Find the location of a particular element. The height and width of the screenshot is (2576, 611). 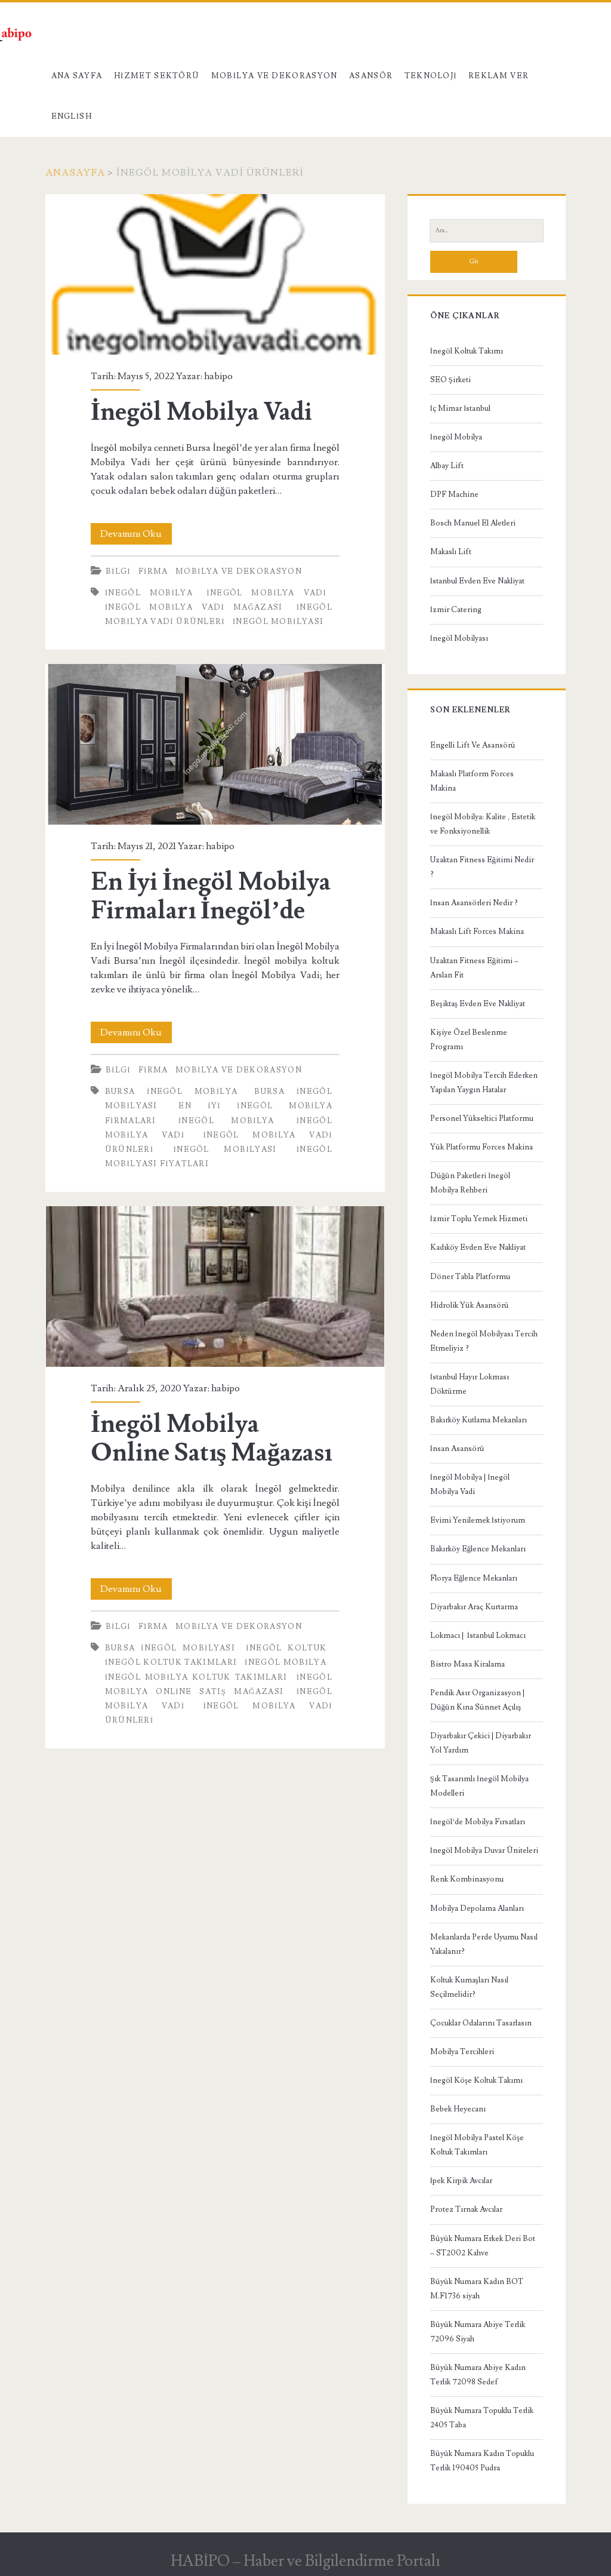

inegöl mobilya is located at coordinates (149, 593).